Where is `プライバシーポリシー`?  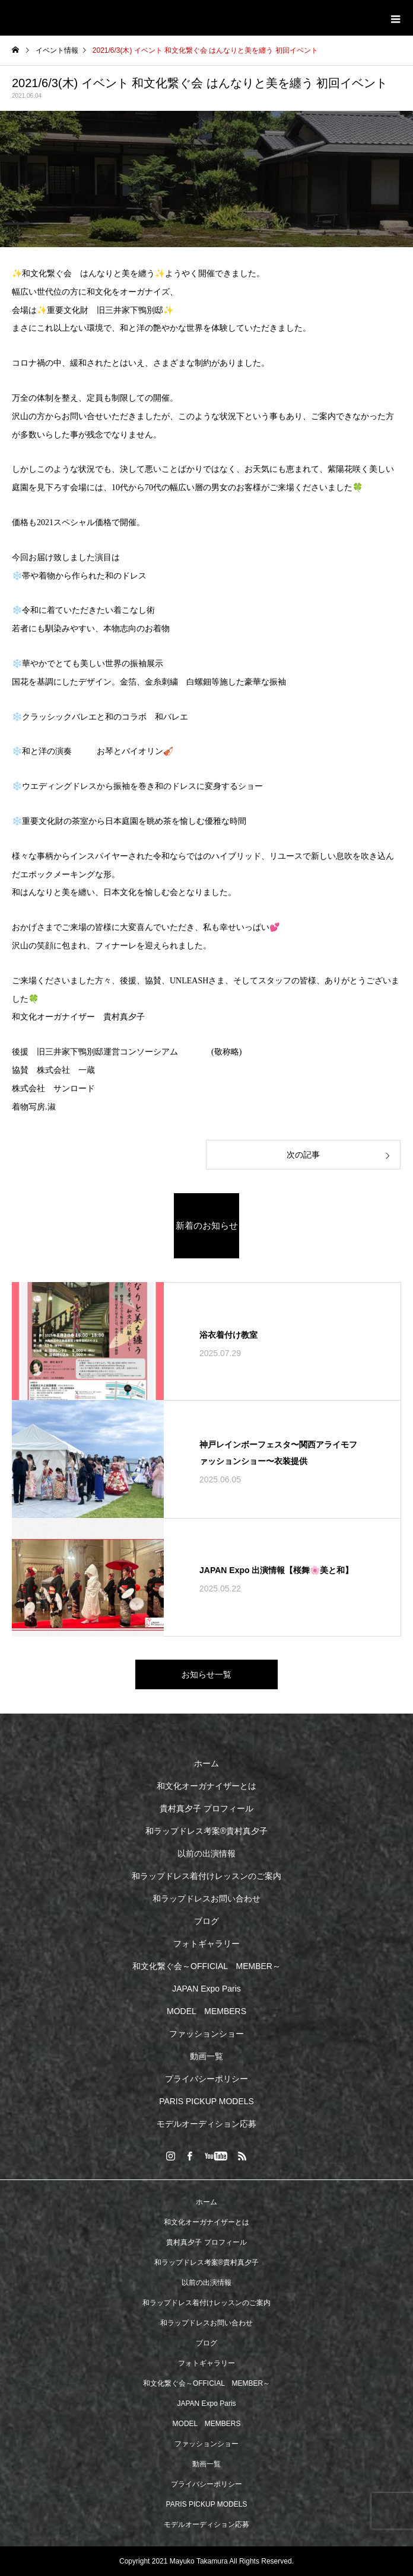 プライバシーポリシー is located at coordinates (206, 2078).